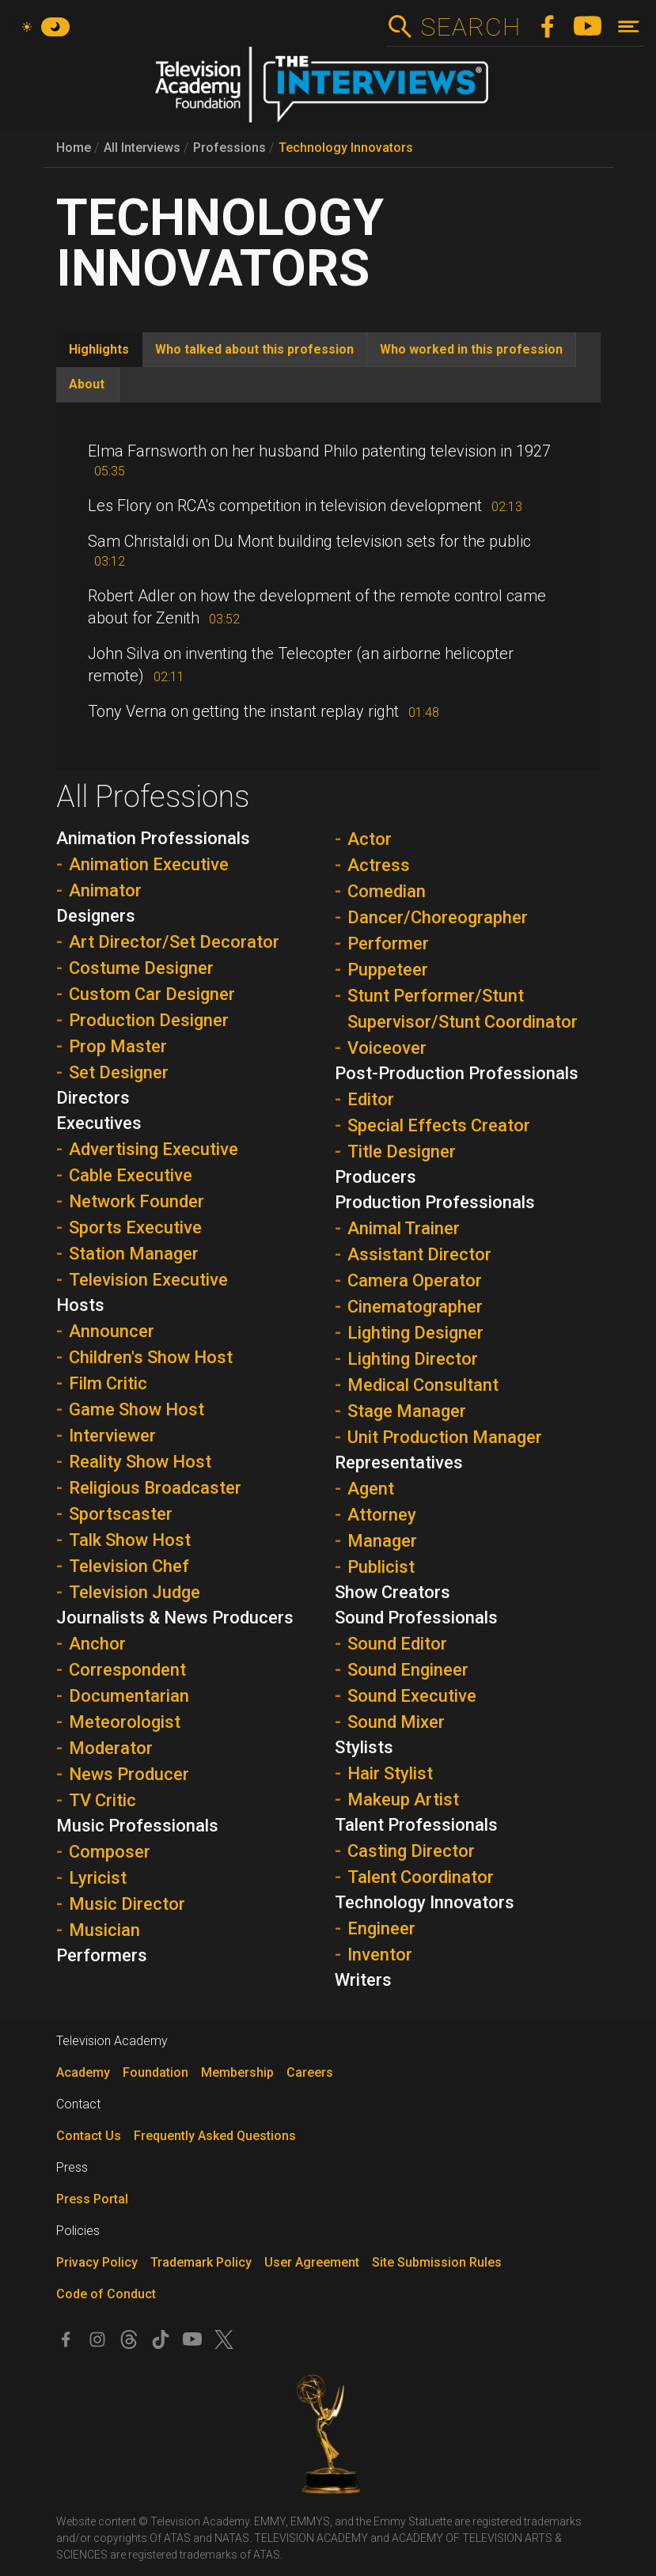  I want to click on Trademark Policy, so click(201, 2262).